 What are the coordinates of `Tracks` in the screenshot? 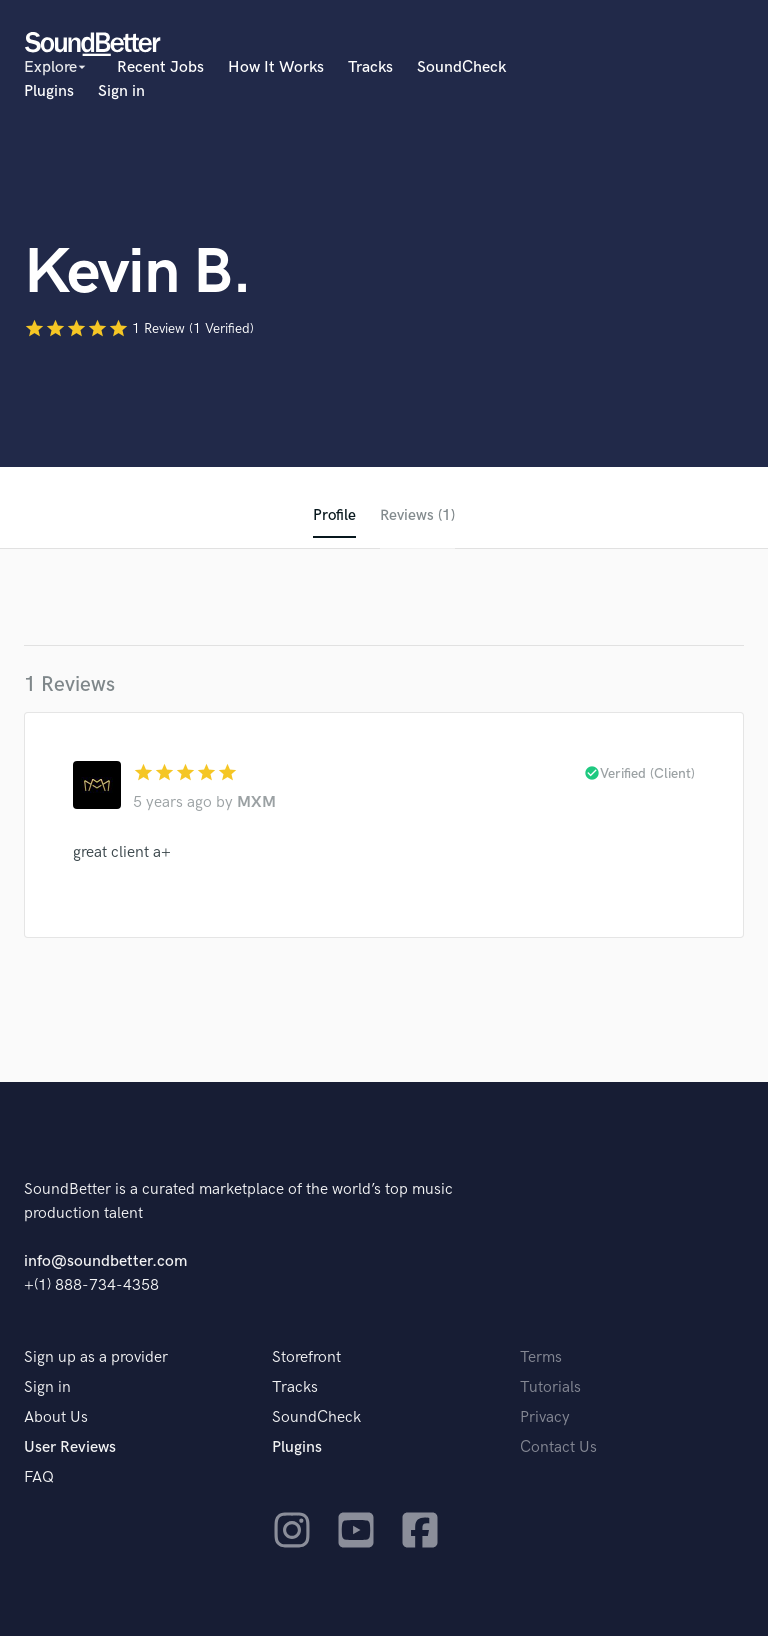 It's located at (370, 67).